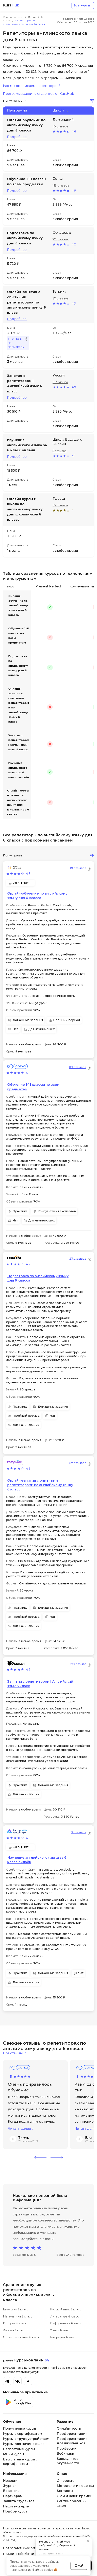  I want to click on Популярные курсы, so click(19, 2428).